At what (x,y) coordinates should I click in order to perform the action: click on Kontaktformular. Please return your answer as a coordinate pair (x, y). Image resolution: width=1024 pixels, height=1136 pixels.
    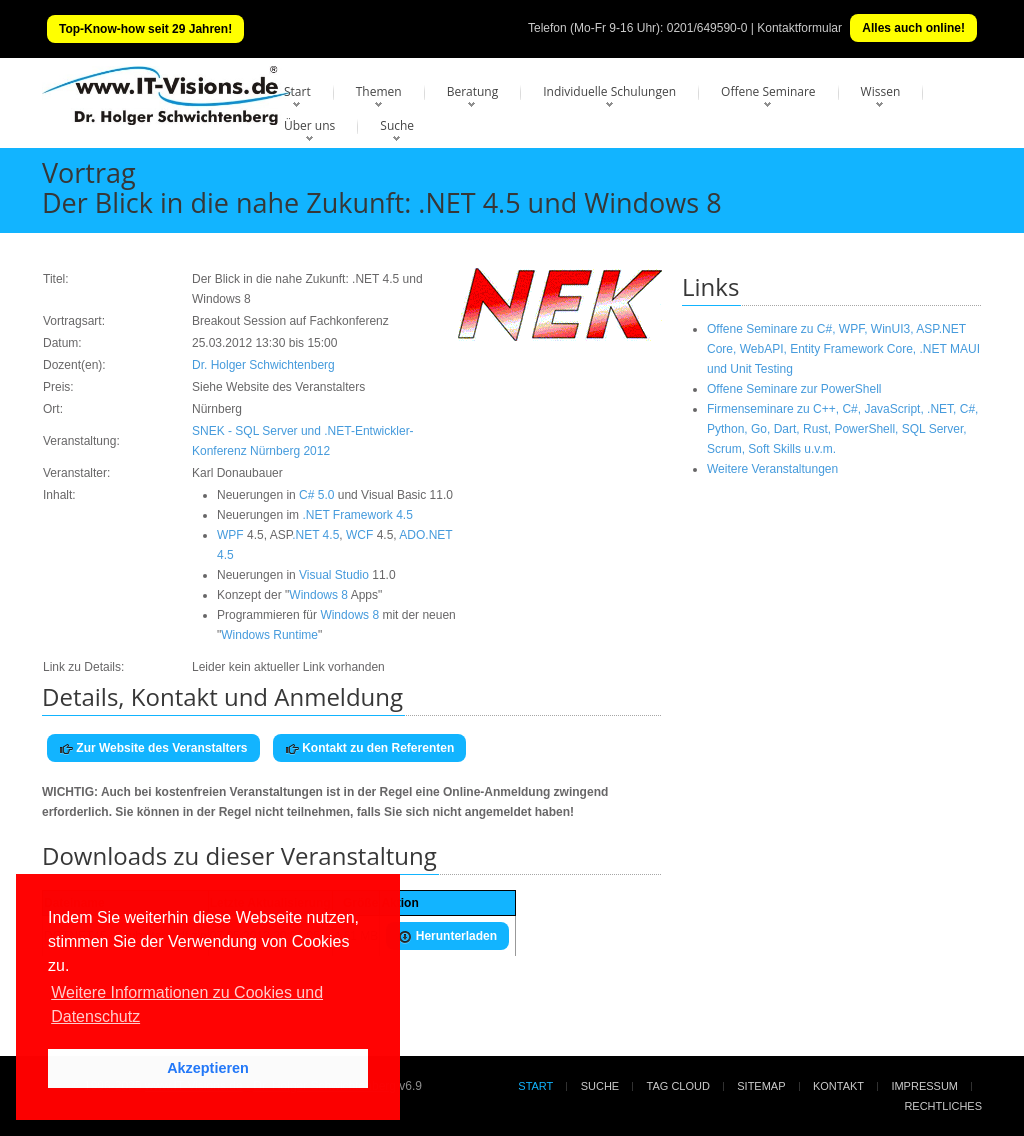
    Looking at the image, I should click on (799, 28).